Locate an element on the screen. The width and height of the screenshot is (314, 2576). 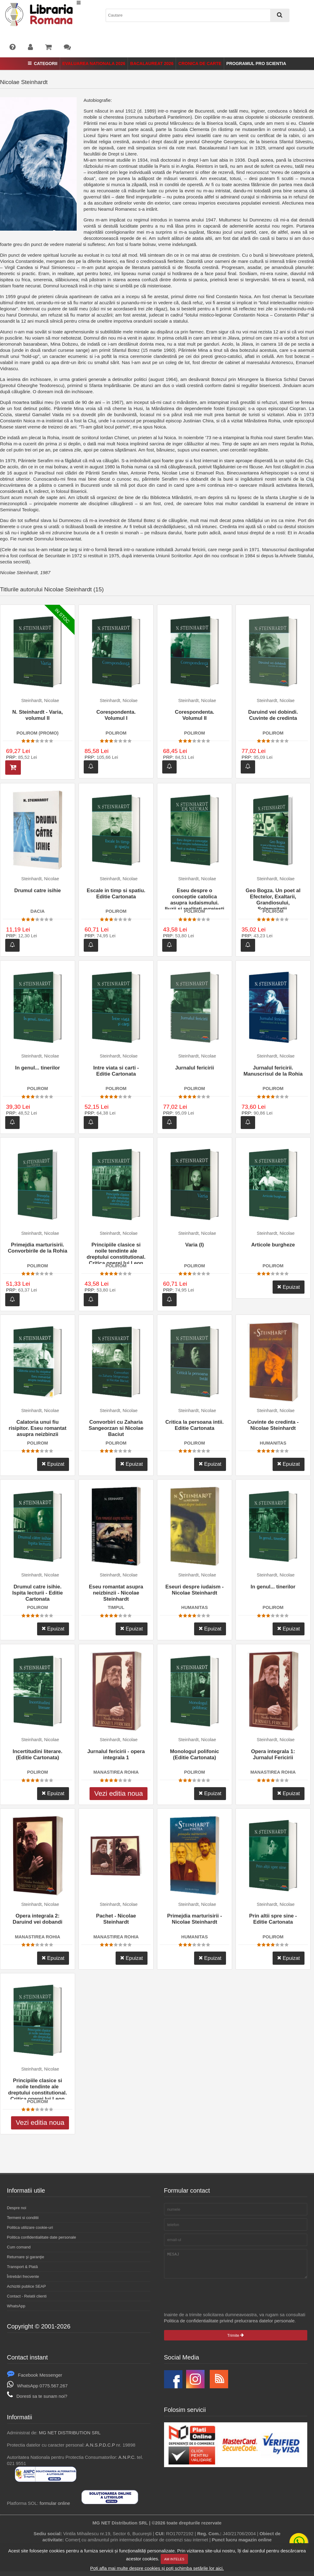
Varia (I) is located at coordinates (194, 1245).